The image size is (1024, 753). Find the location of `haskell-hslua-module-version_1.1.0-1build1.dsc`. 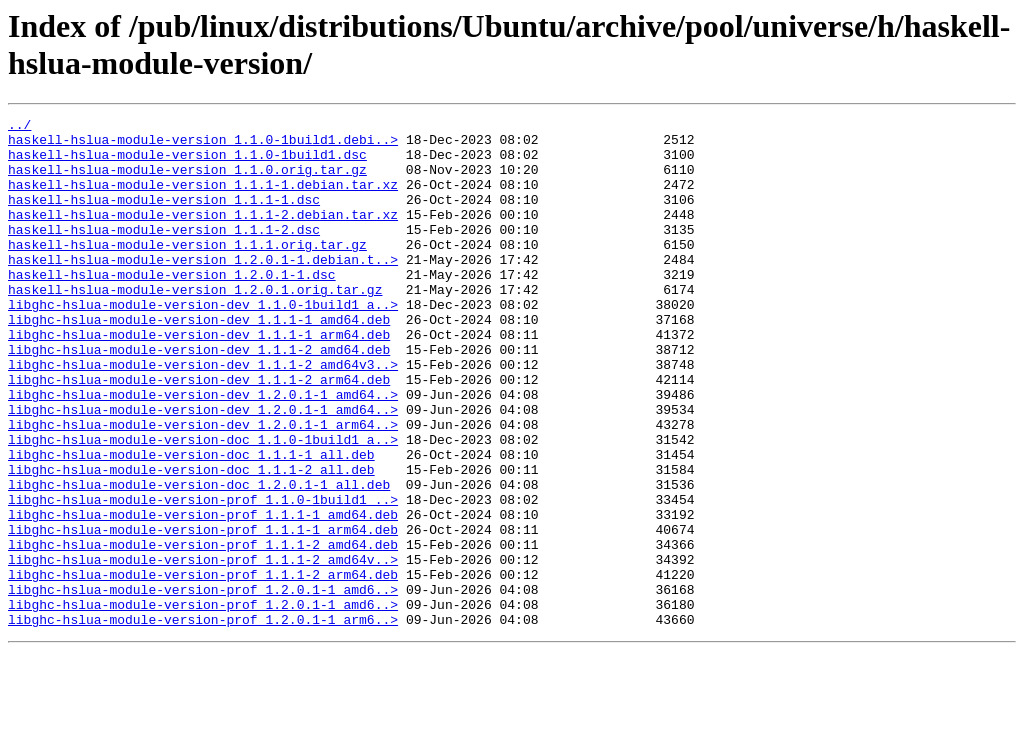

haskell-hslua-module-version_1.1.0-1build1.dsc is located at coordinates (187, 163).